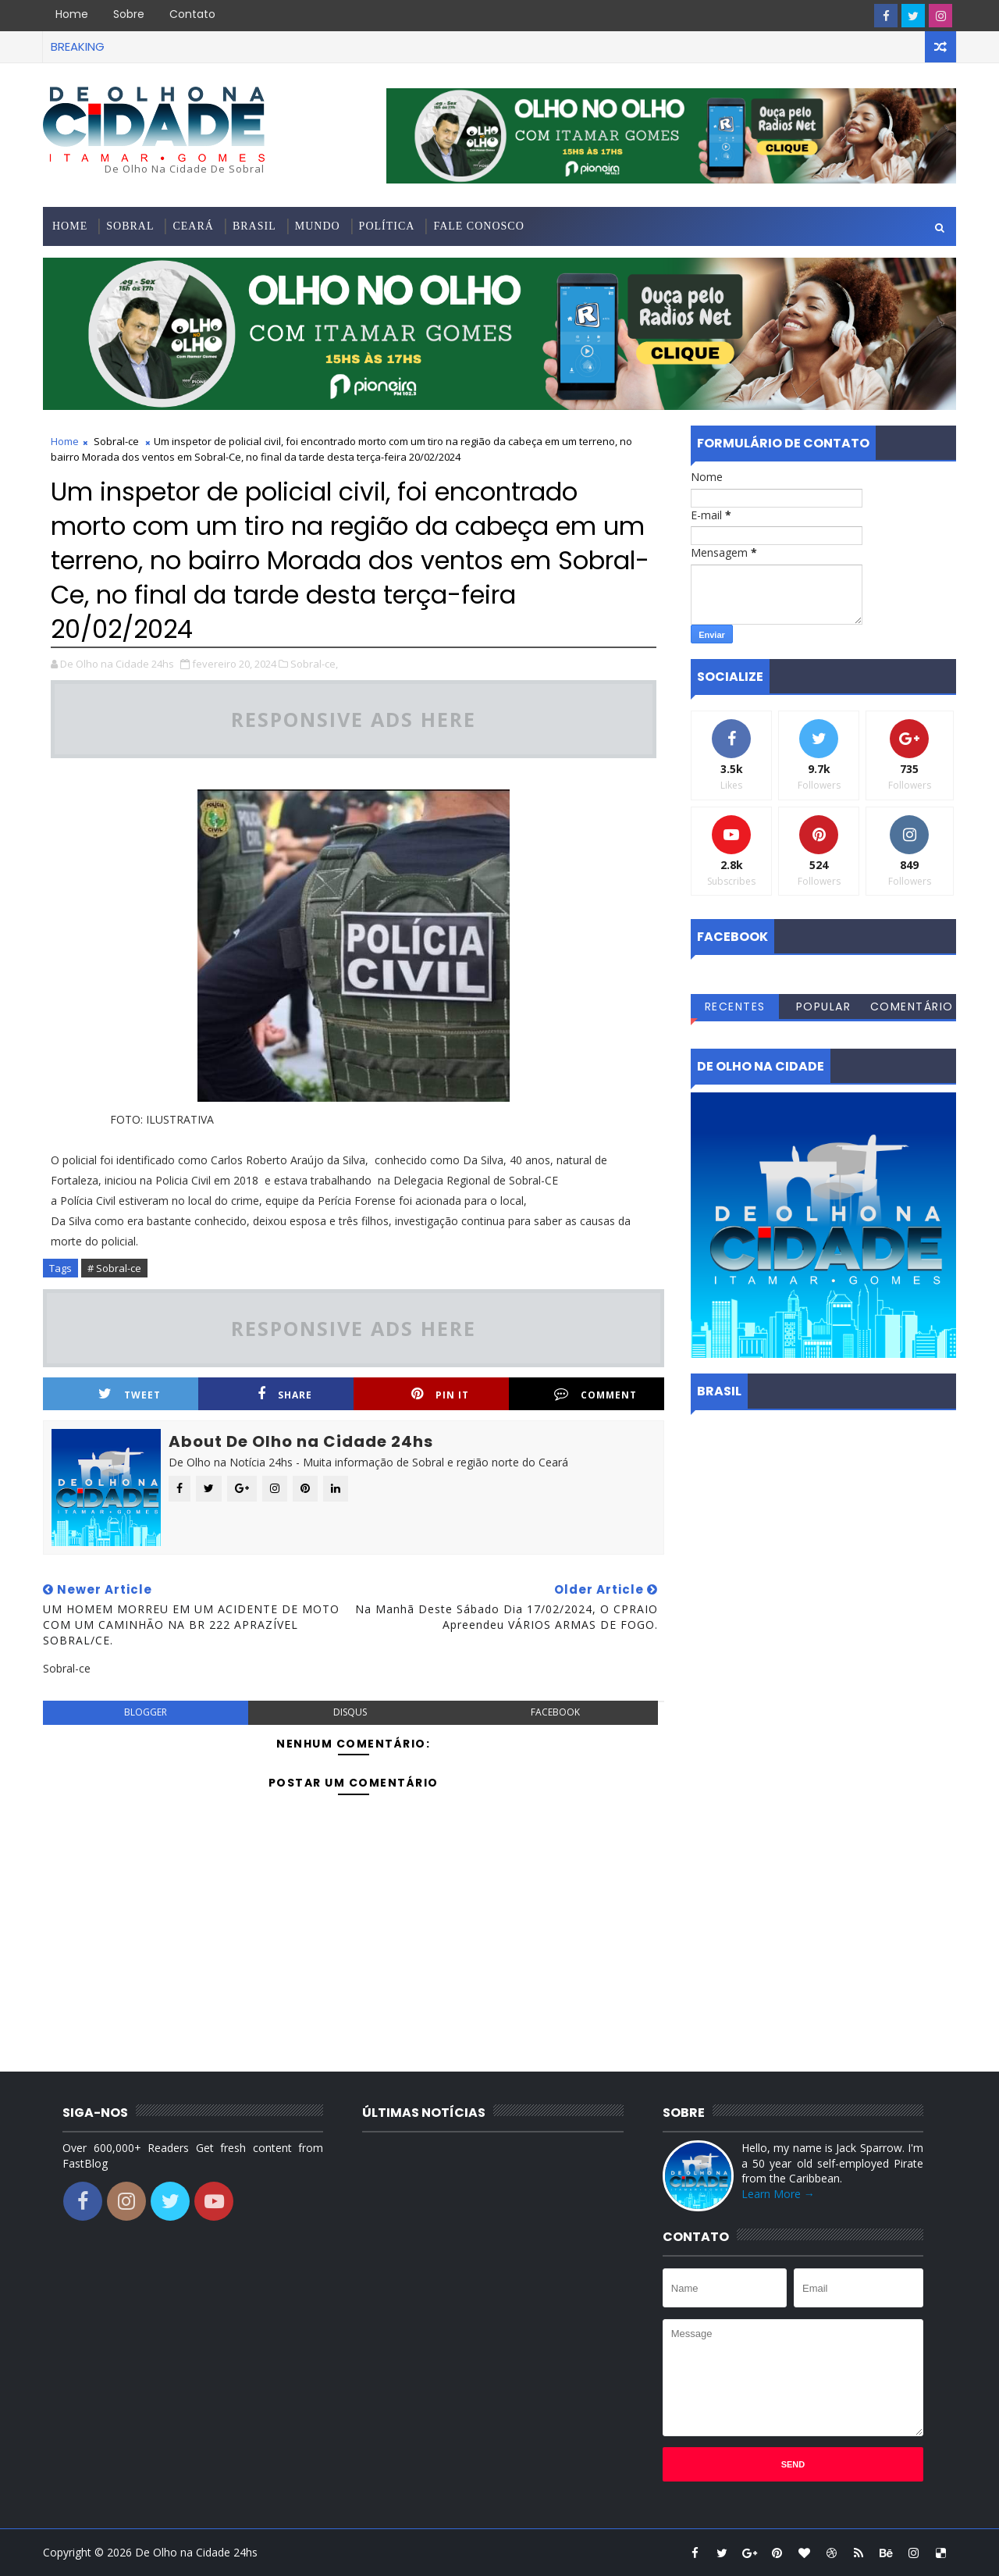  Describe the element at coordinates (128, 14) in the screenshot. I see `Sobre` at that location.